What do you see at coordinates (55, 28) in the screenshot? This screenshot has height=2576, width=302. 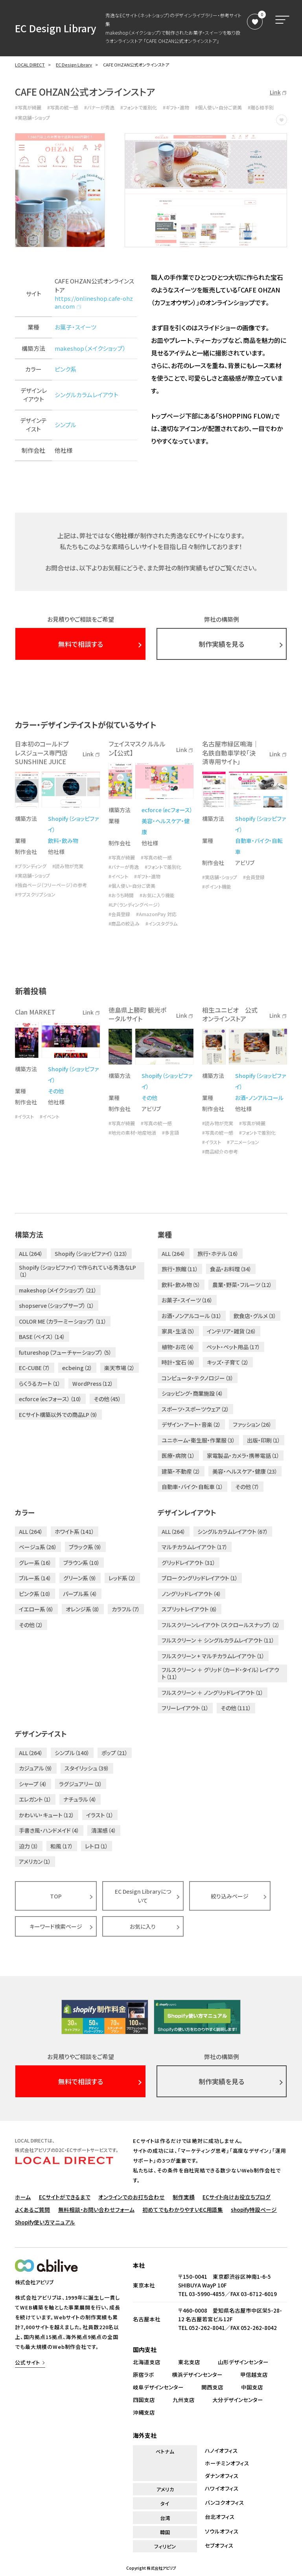 I see `EC Design Library` at bounding box center [55, 28].